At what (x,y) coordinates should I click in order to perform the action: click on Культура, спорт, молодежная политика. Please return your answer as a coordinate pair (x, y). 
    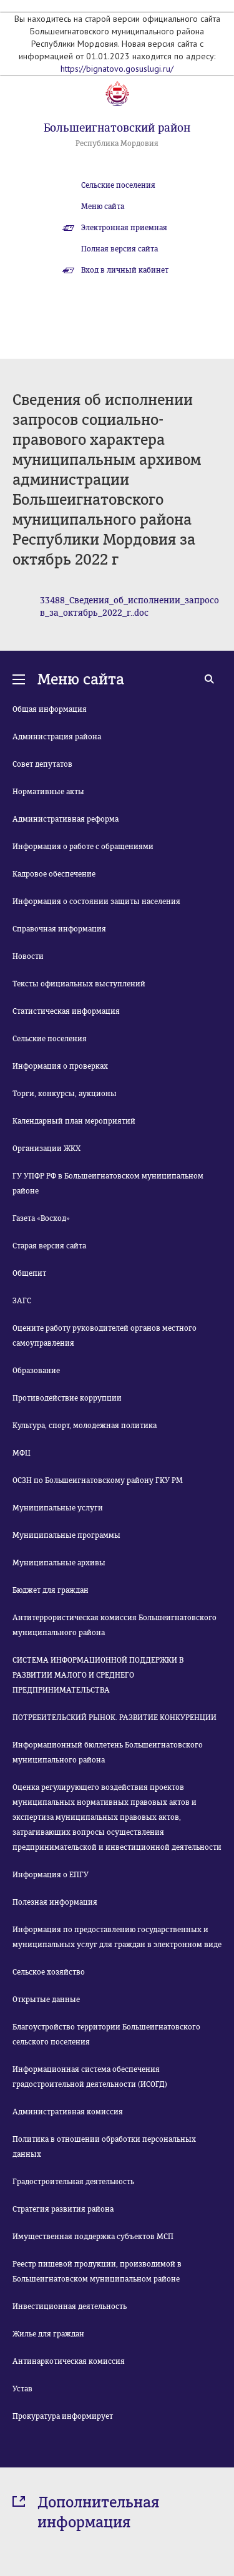
    Looking at the image, I should click on (84, 1425).